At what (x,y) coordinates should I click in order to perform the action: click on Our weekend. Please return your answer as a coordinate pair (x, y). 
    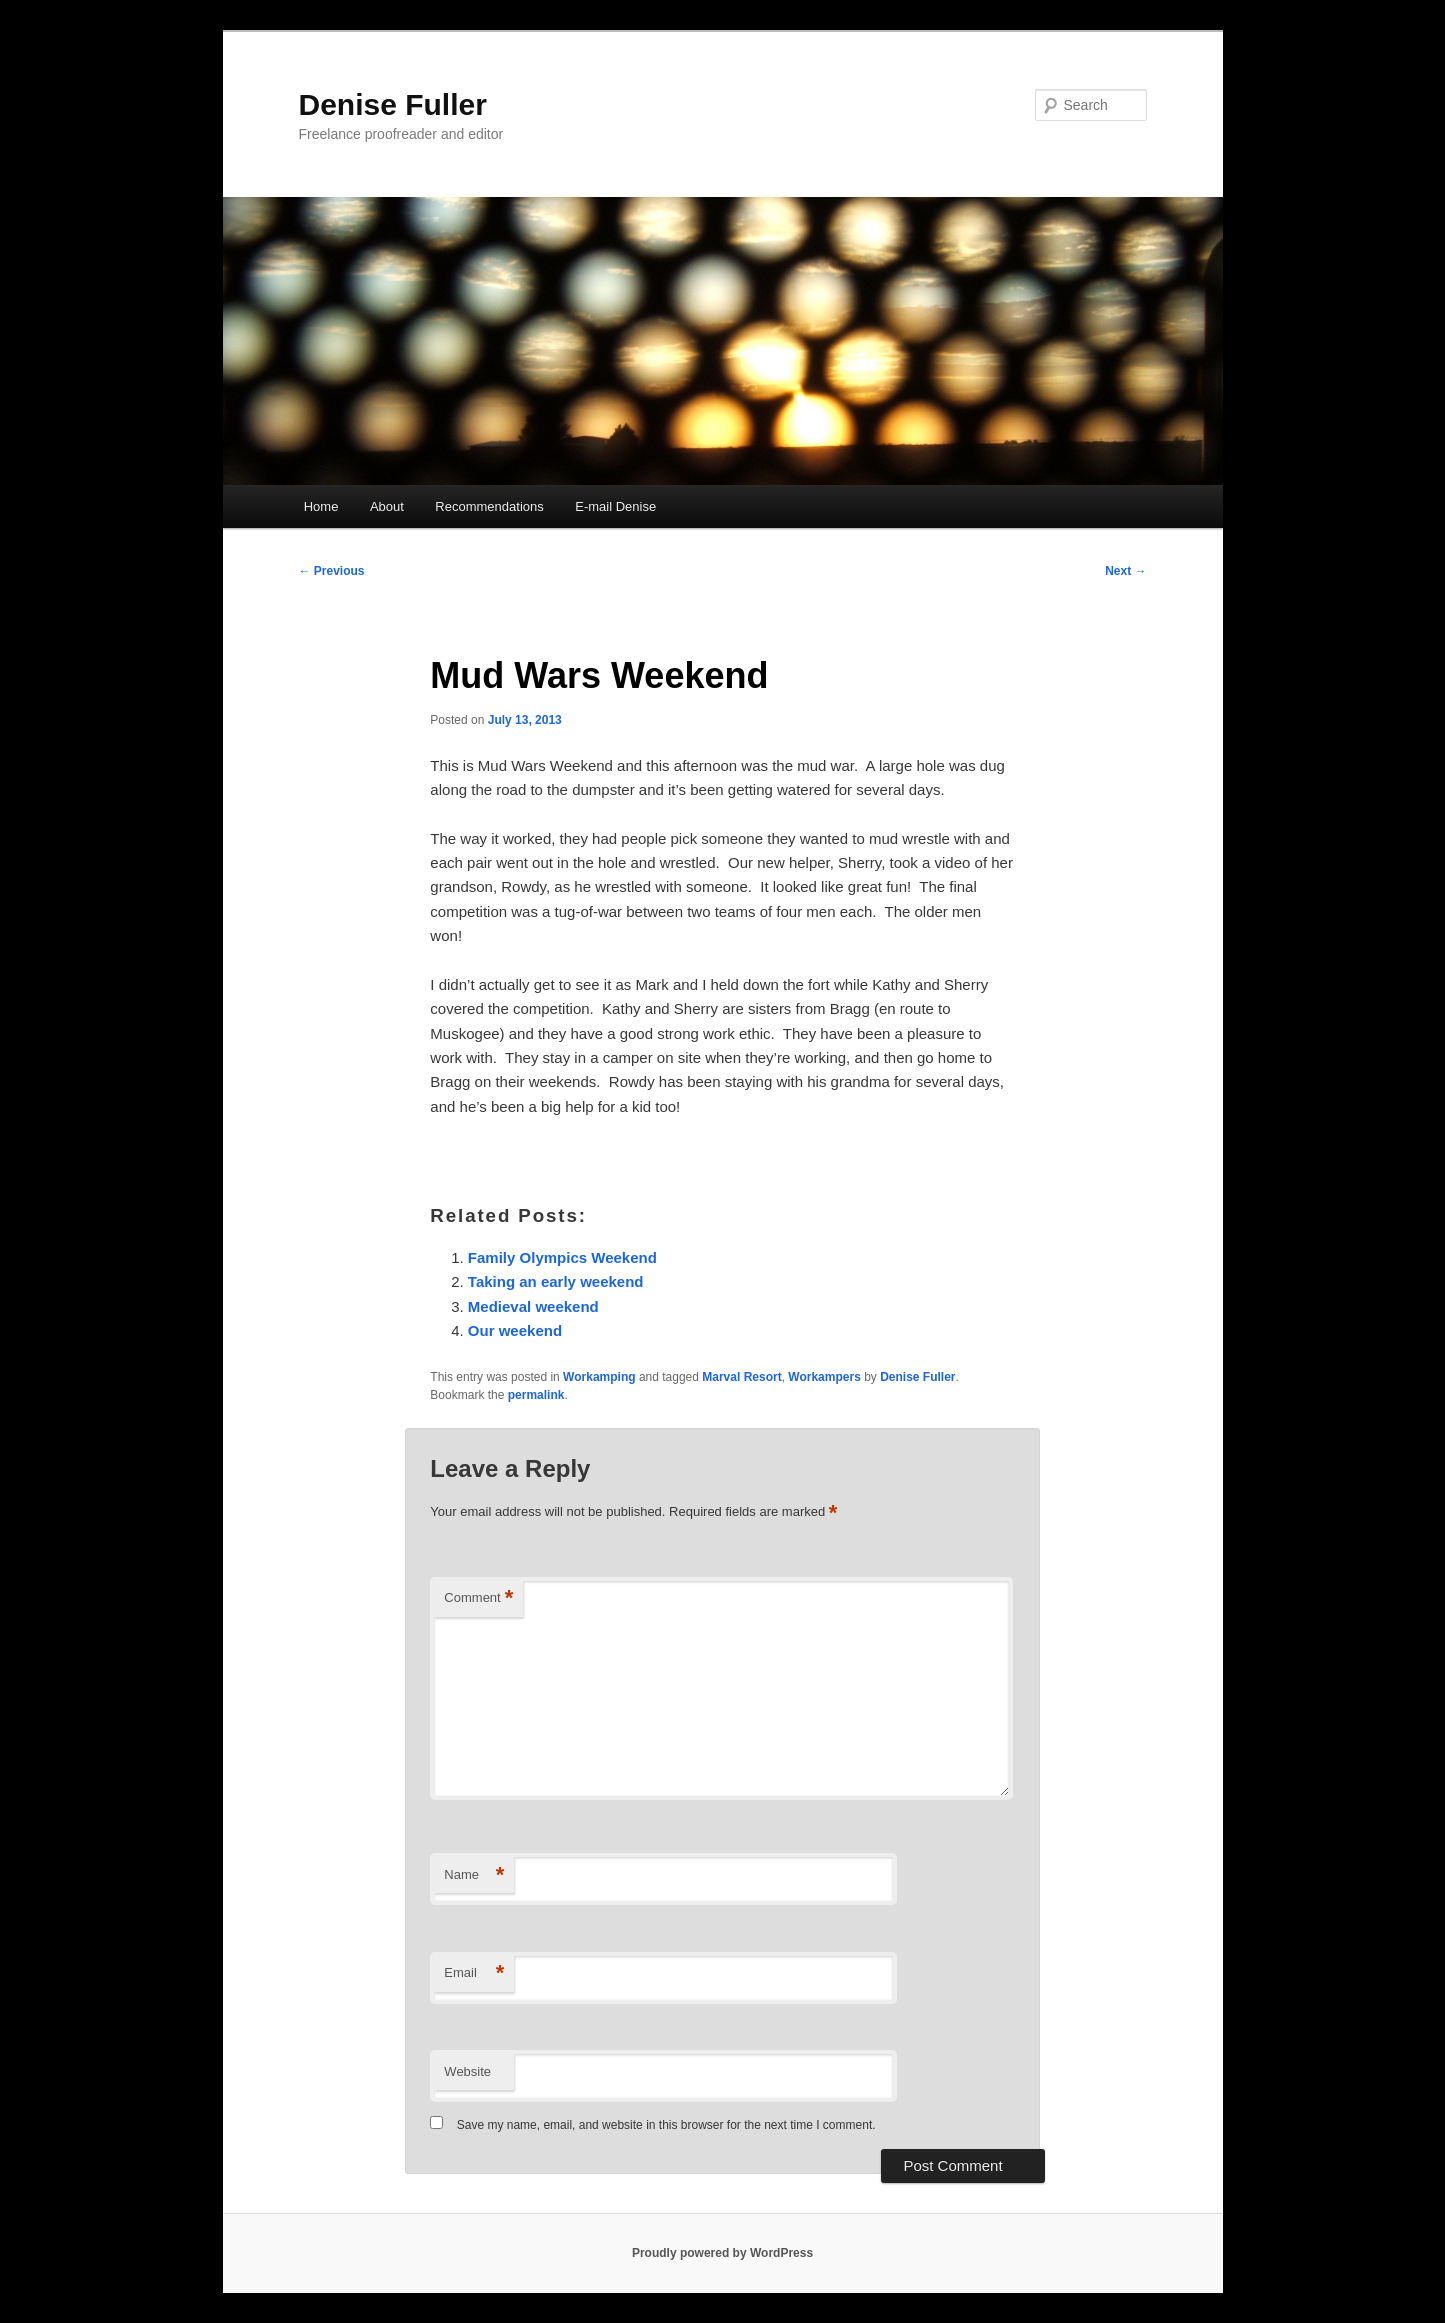
    Looking at the image, I should click on (515, 1330).